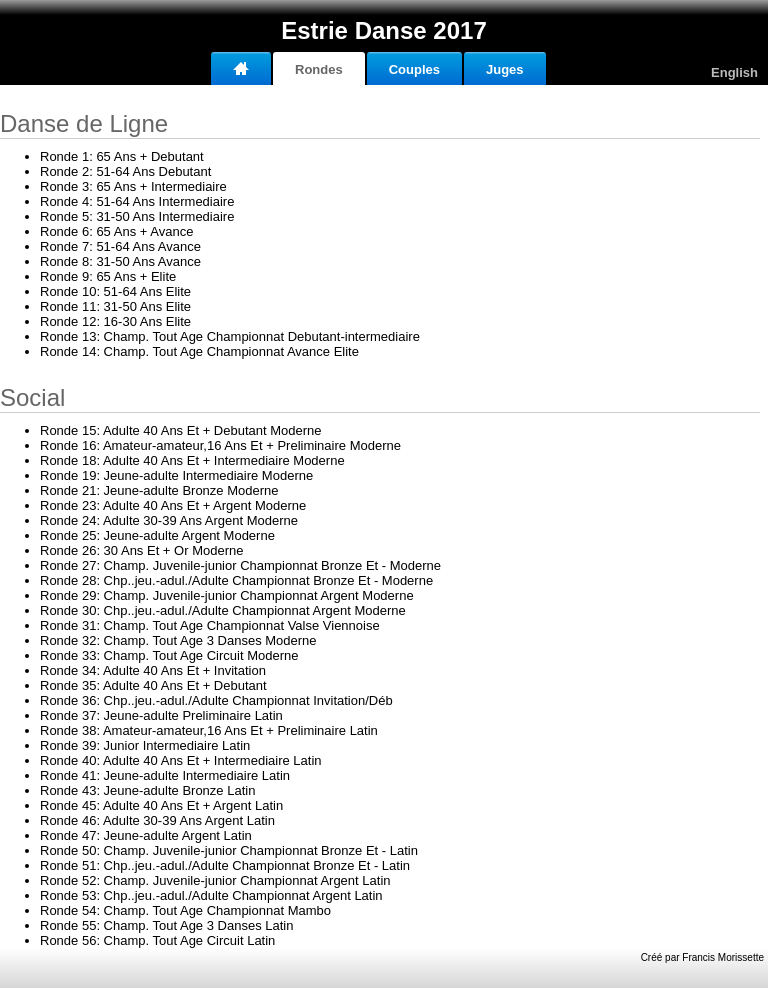 This screenshot has width=768, height=988. Describe the element at coordinates (230, 336) in the screenshot. I see `13: Champ. Tout Age Championnat Debutant-intermediaire` at that location.